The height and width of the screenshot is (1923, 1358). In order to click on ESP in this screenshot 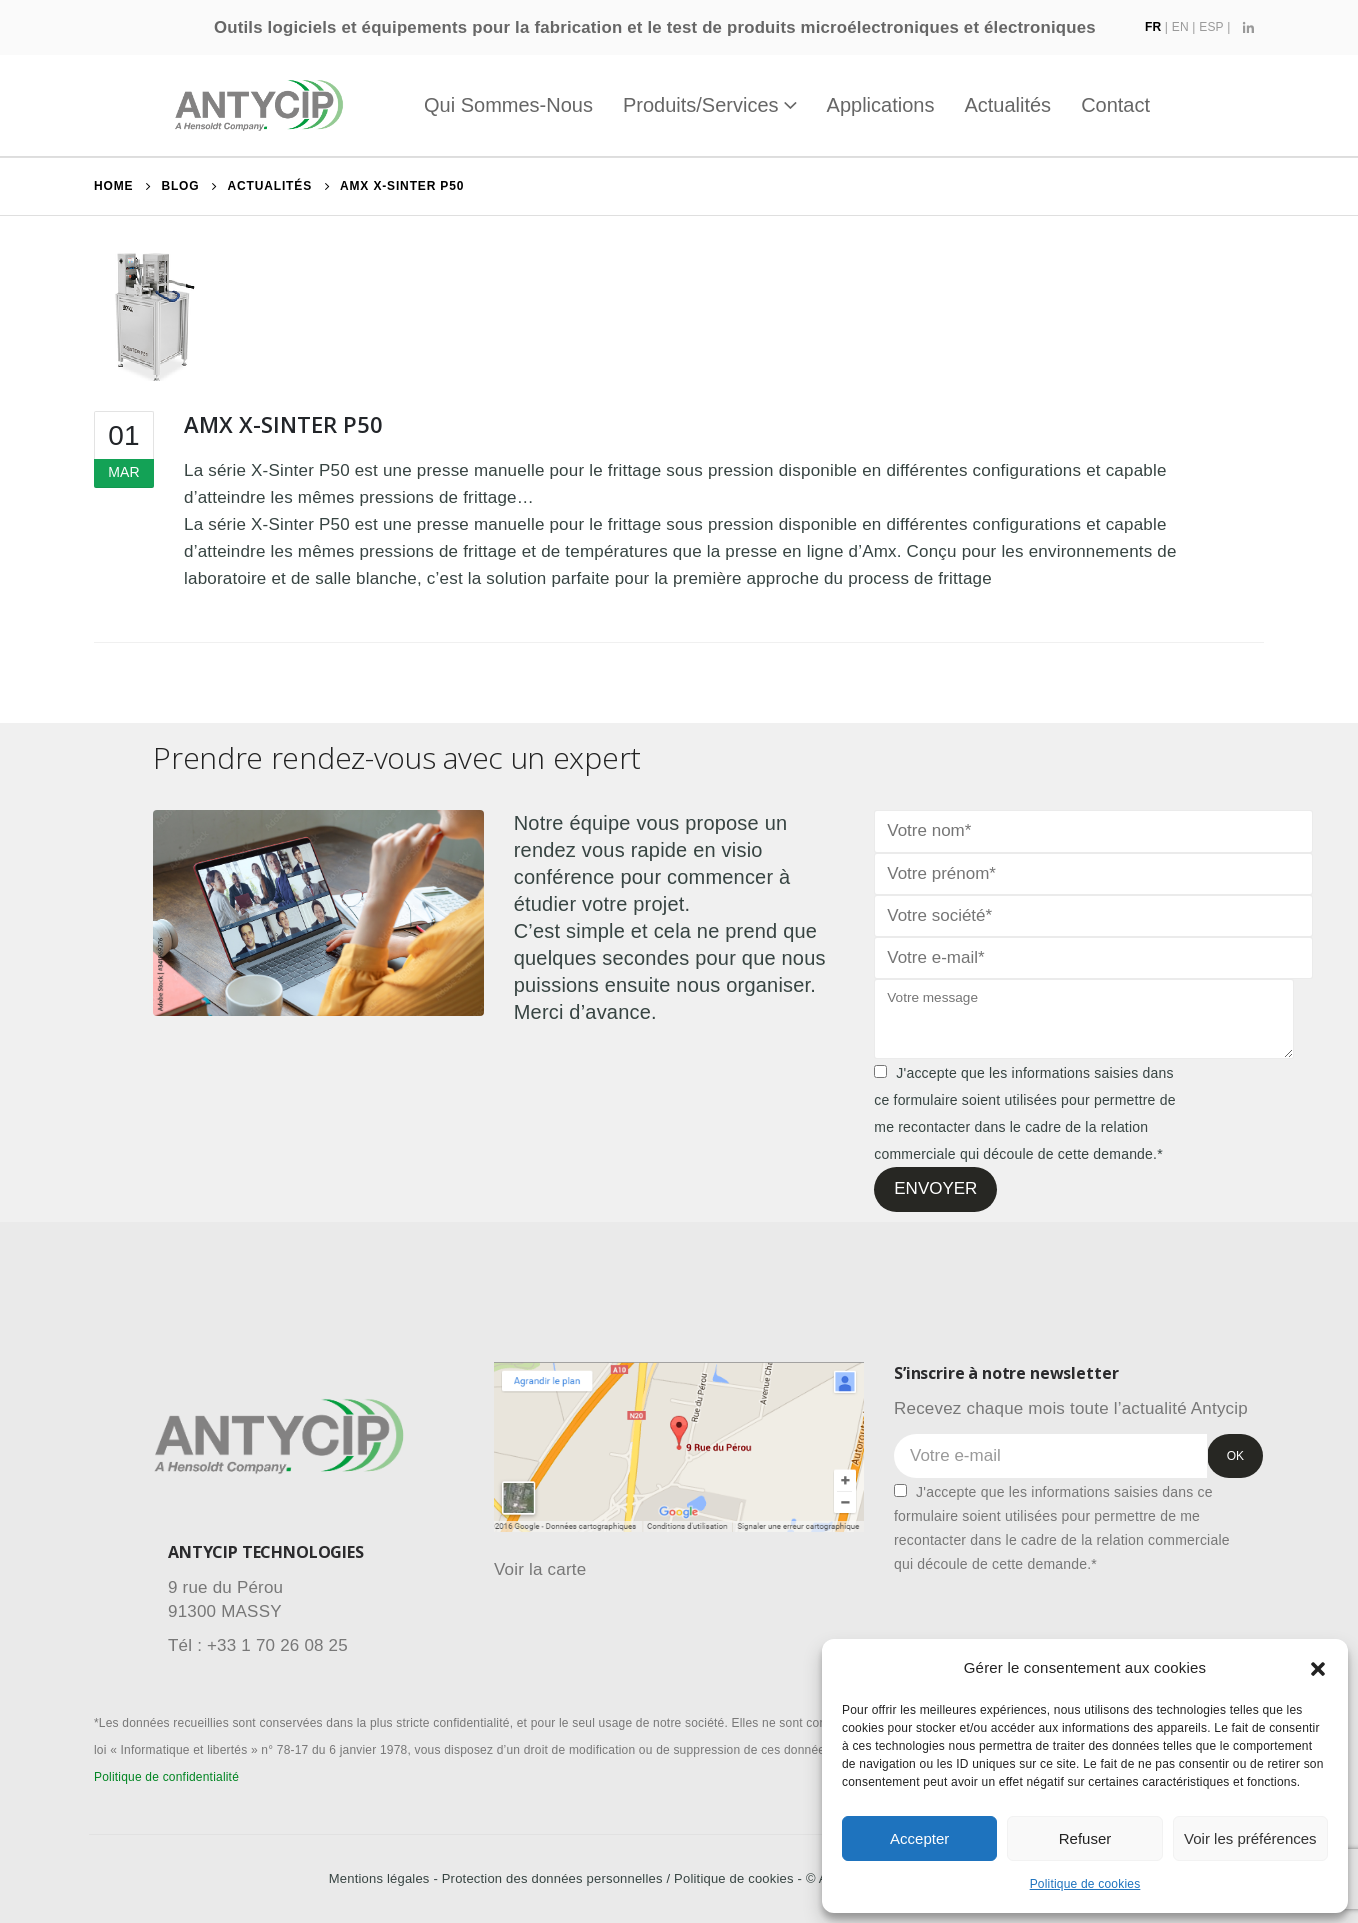, I will do `click(1211, 27)`.